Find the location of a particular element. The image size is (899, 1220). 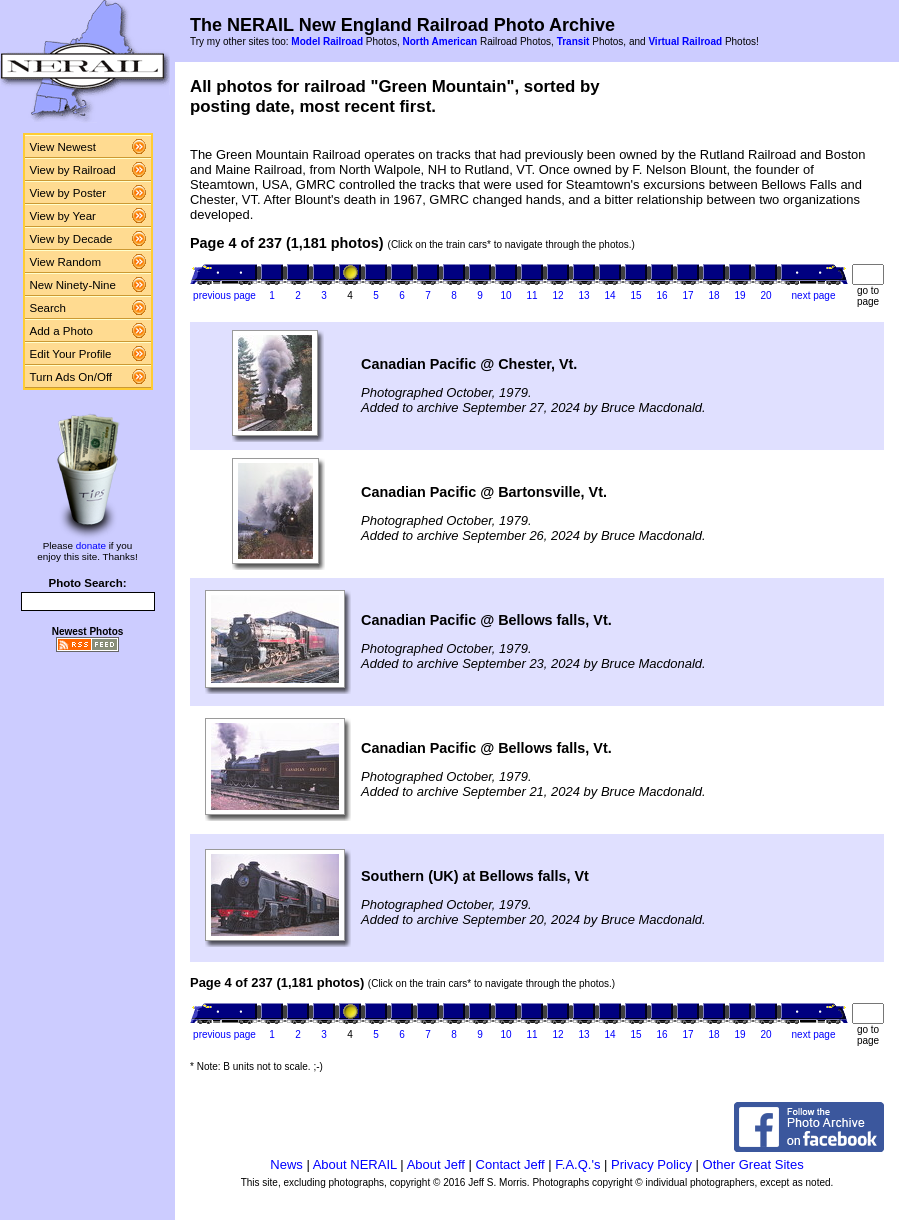

Contact Jeff is located at coordinates (510, 1164).